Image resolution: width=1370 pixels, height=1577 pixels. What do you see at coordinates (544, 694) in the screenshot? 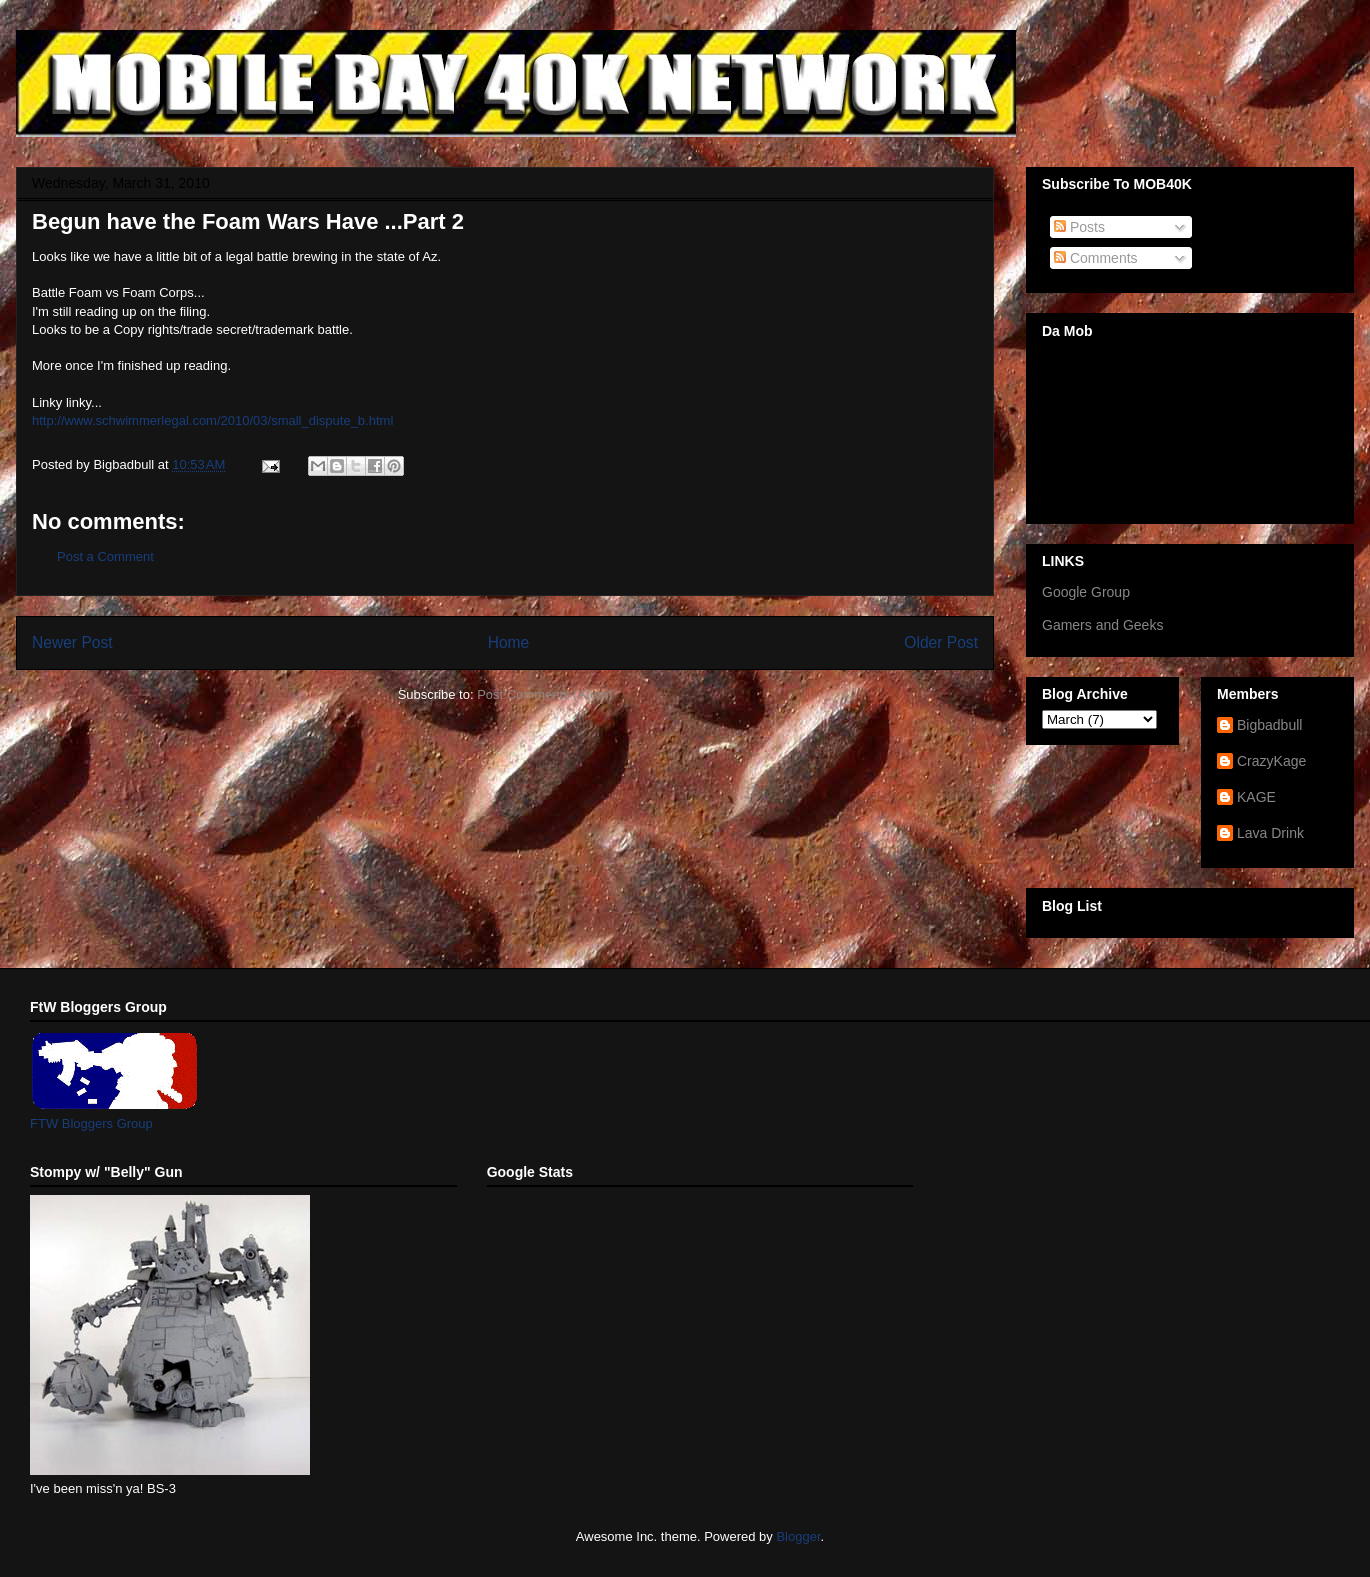
I see `Post Comments (Atom)` at bounding box center [544, 694].